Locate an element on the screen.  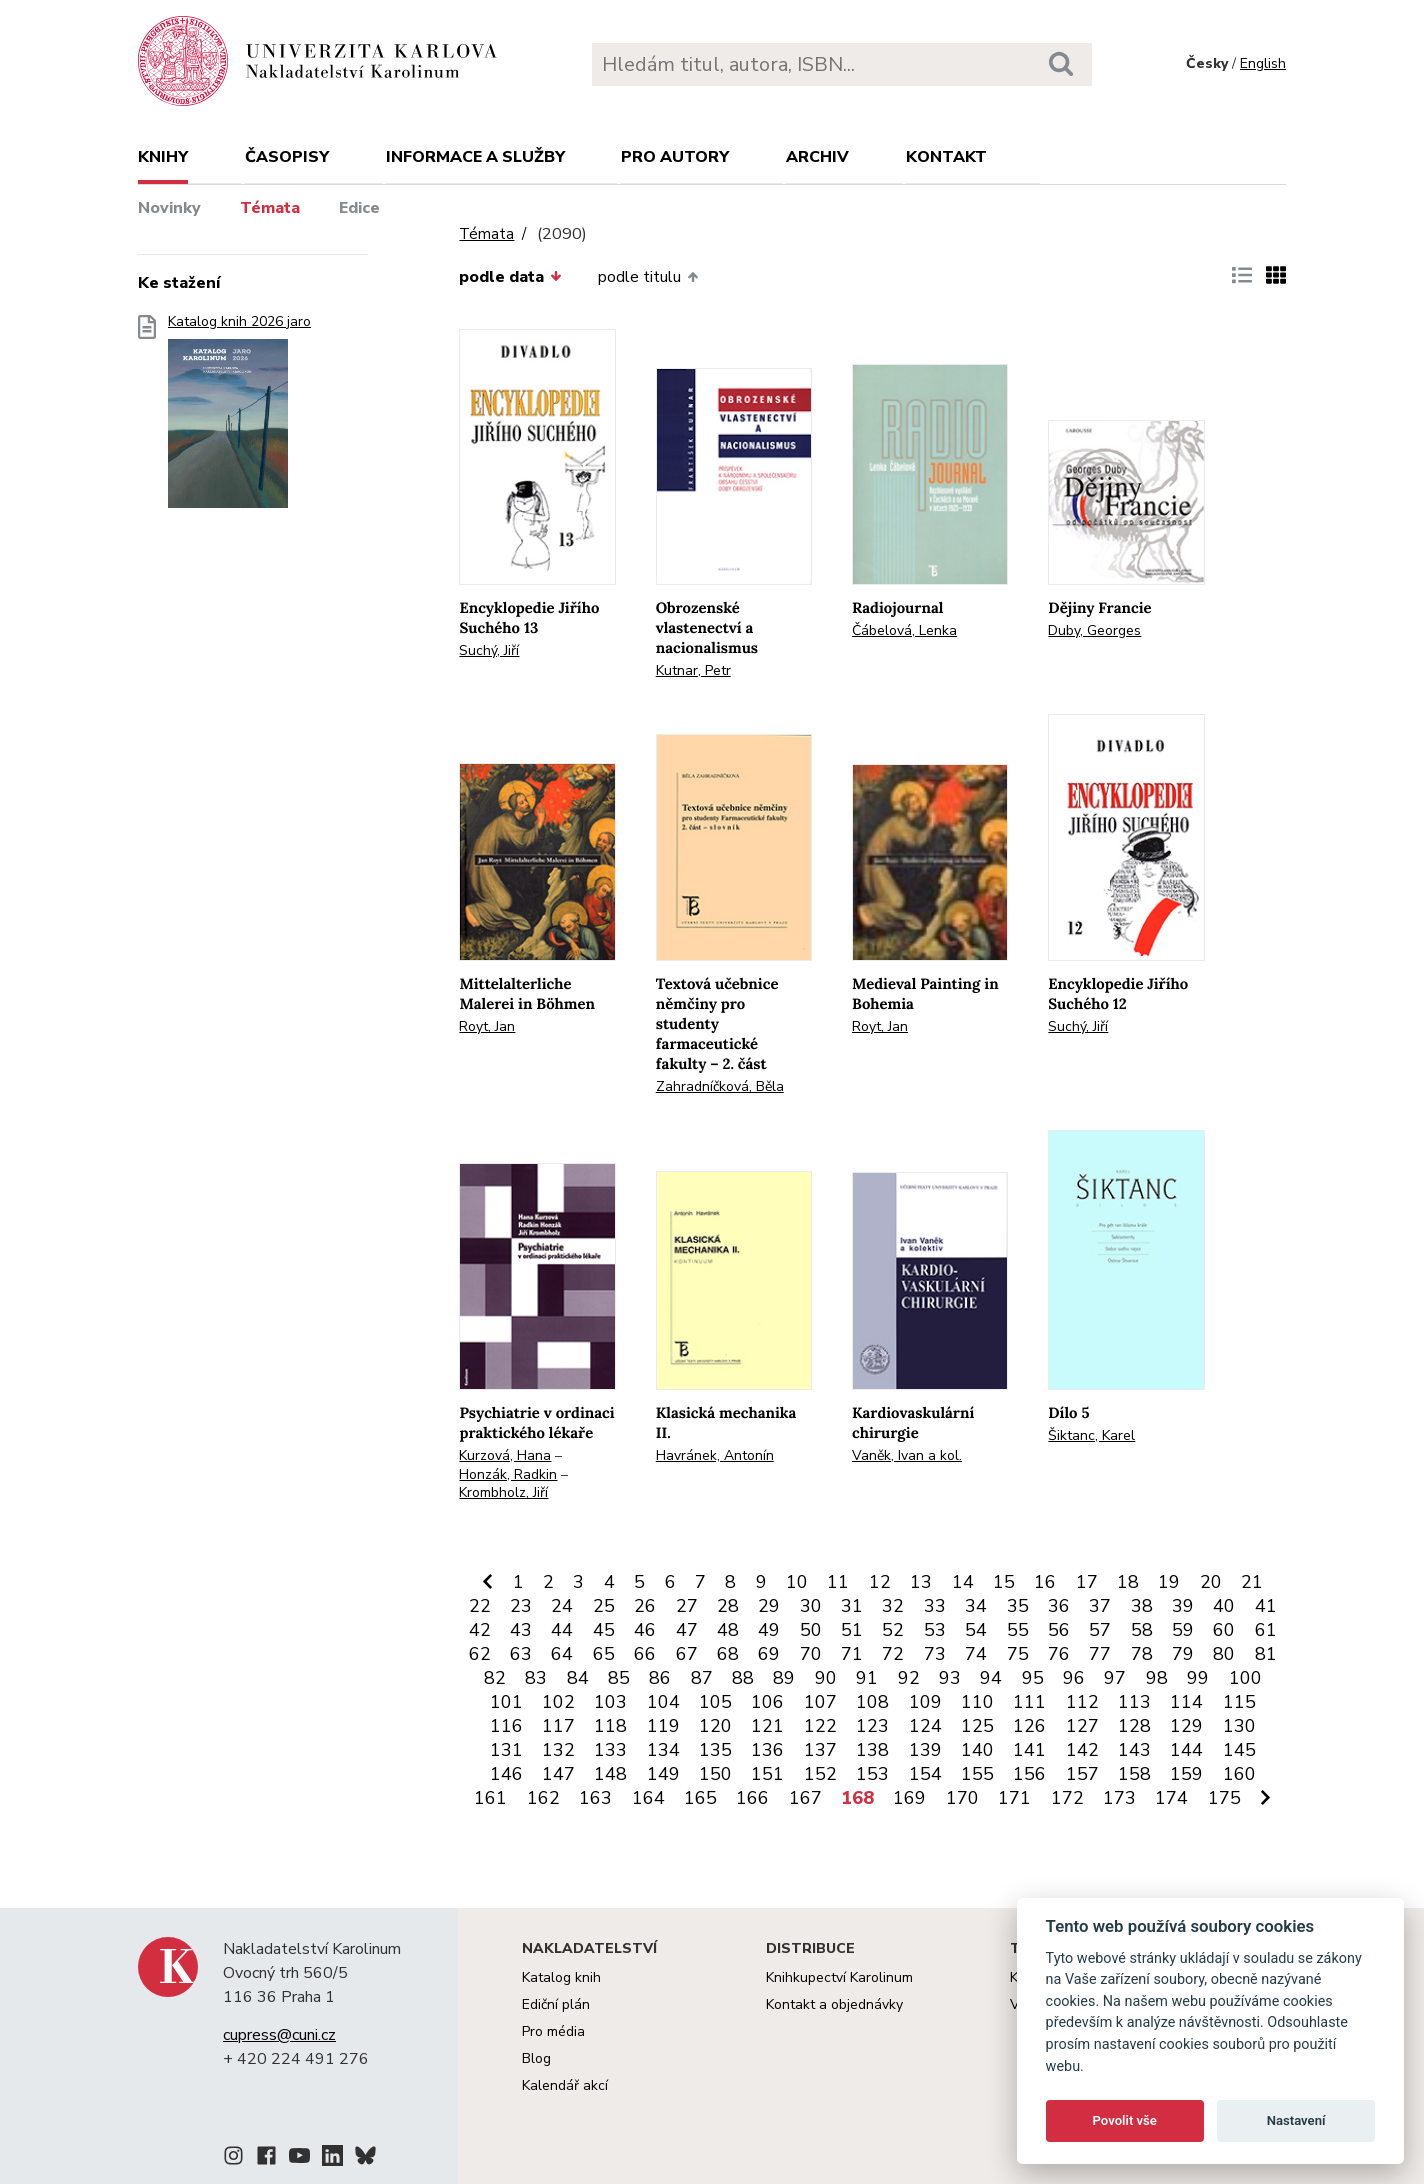
153 is located at coordinates (872, 1774).